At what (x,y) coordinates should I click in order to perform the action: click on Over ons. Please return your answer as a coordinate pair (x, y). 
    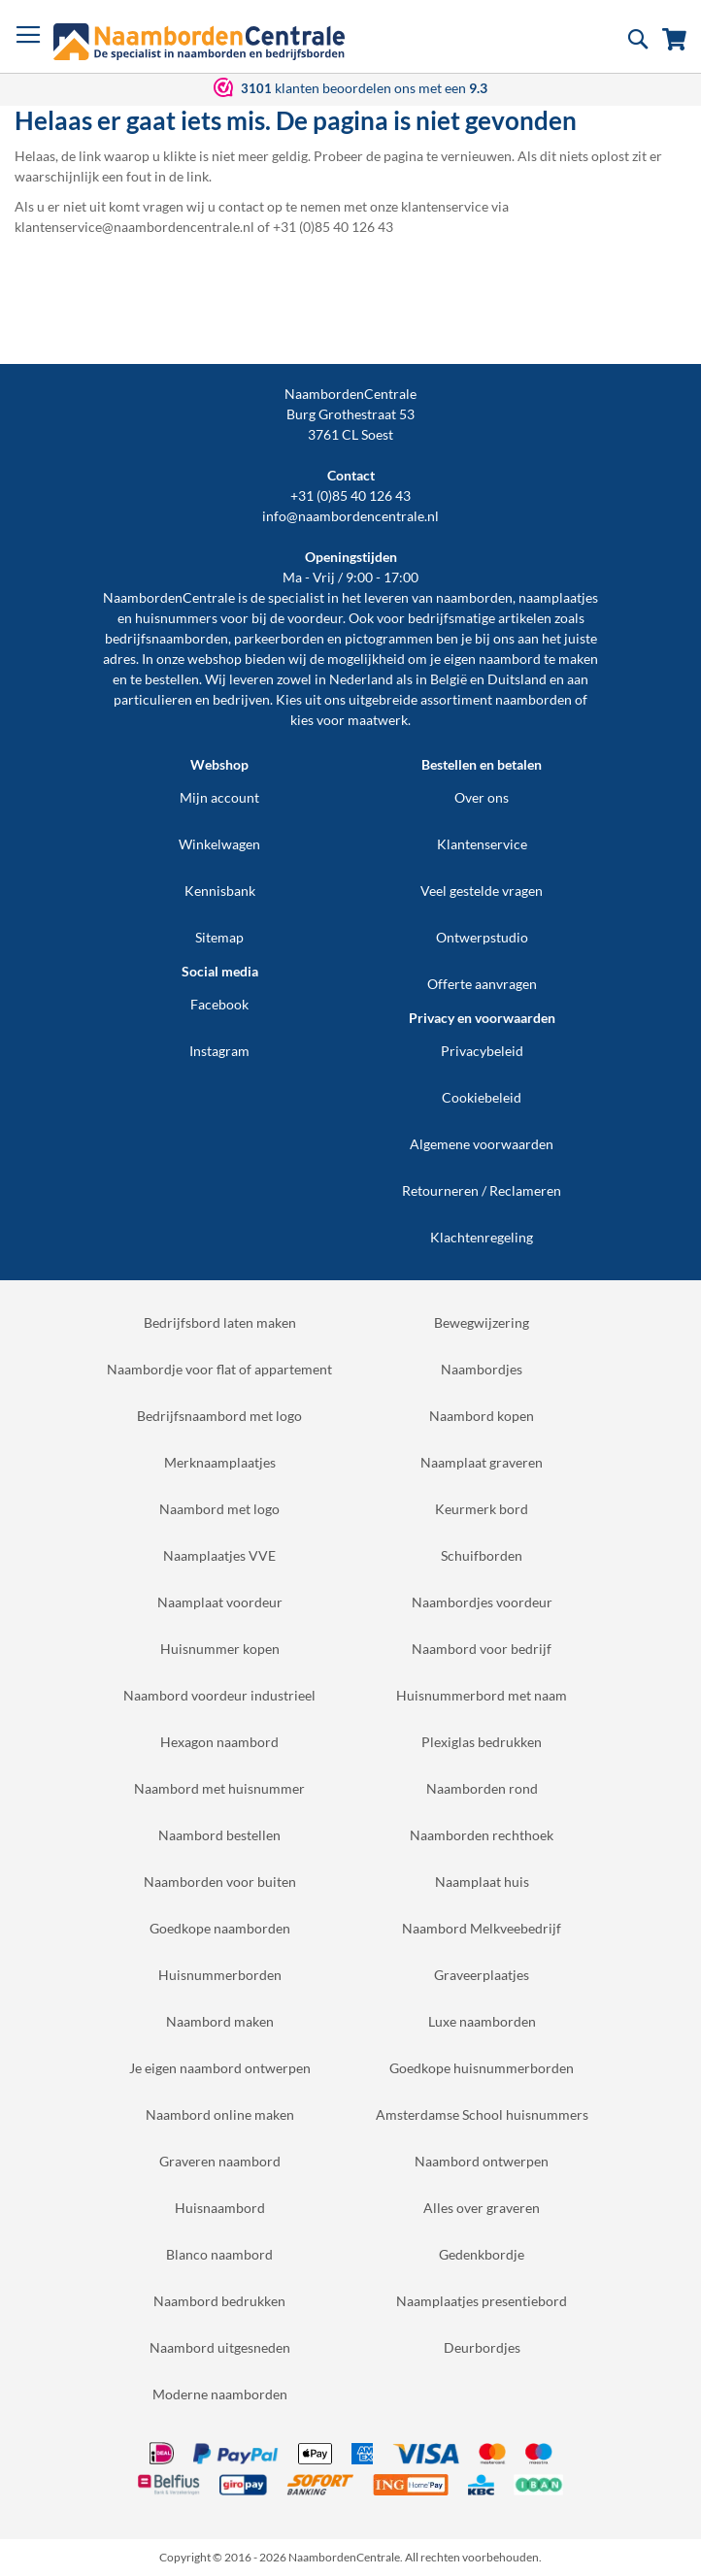
    Looking at the image, I should click on (481, 797).